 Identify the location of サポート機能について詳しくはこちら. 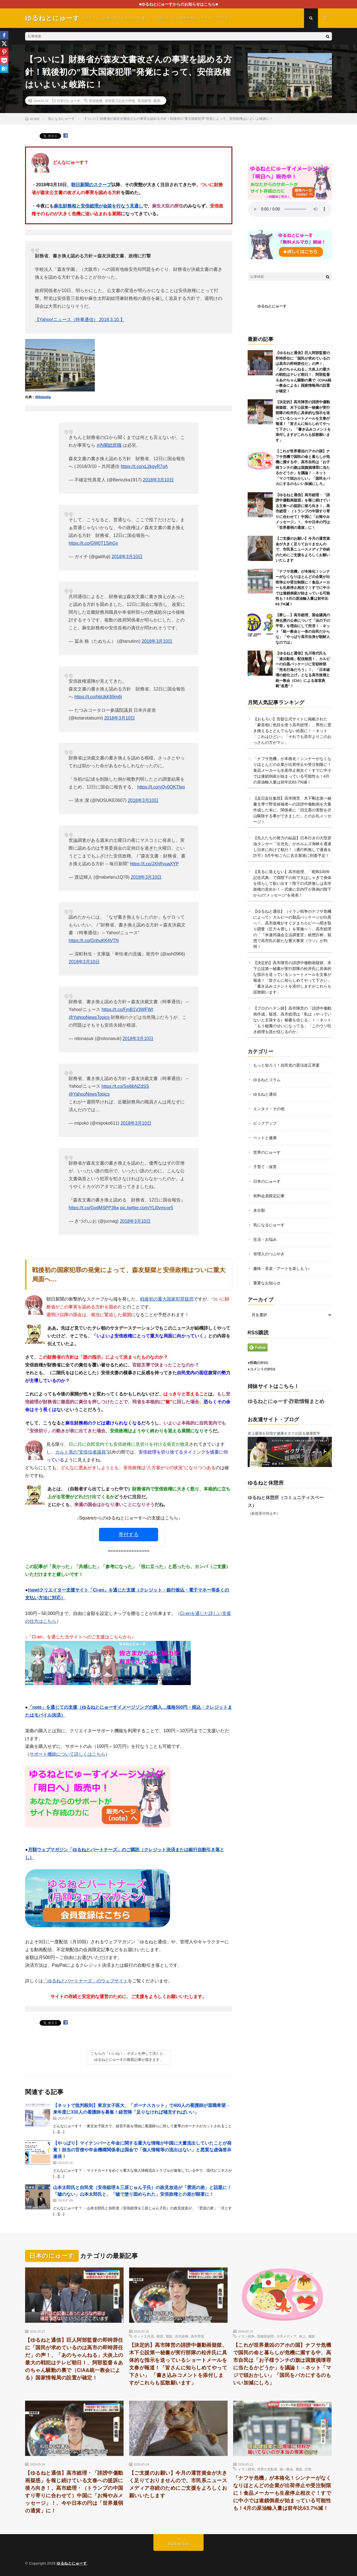
(67, 1754).